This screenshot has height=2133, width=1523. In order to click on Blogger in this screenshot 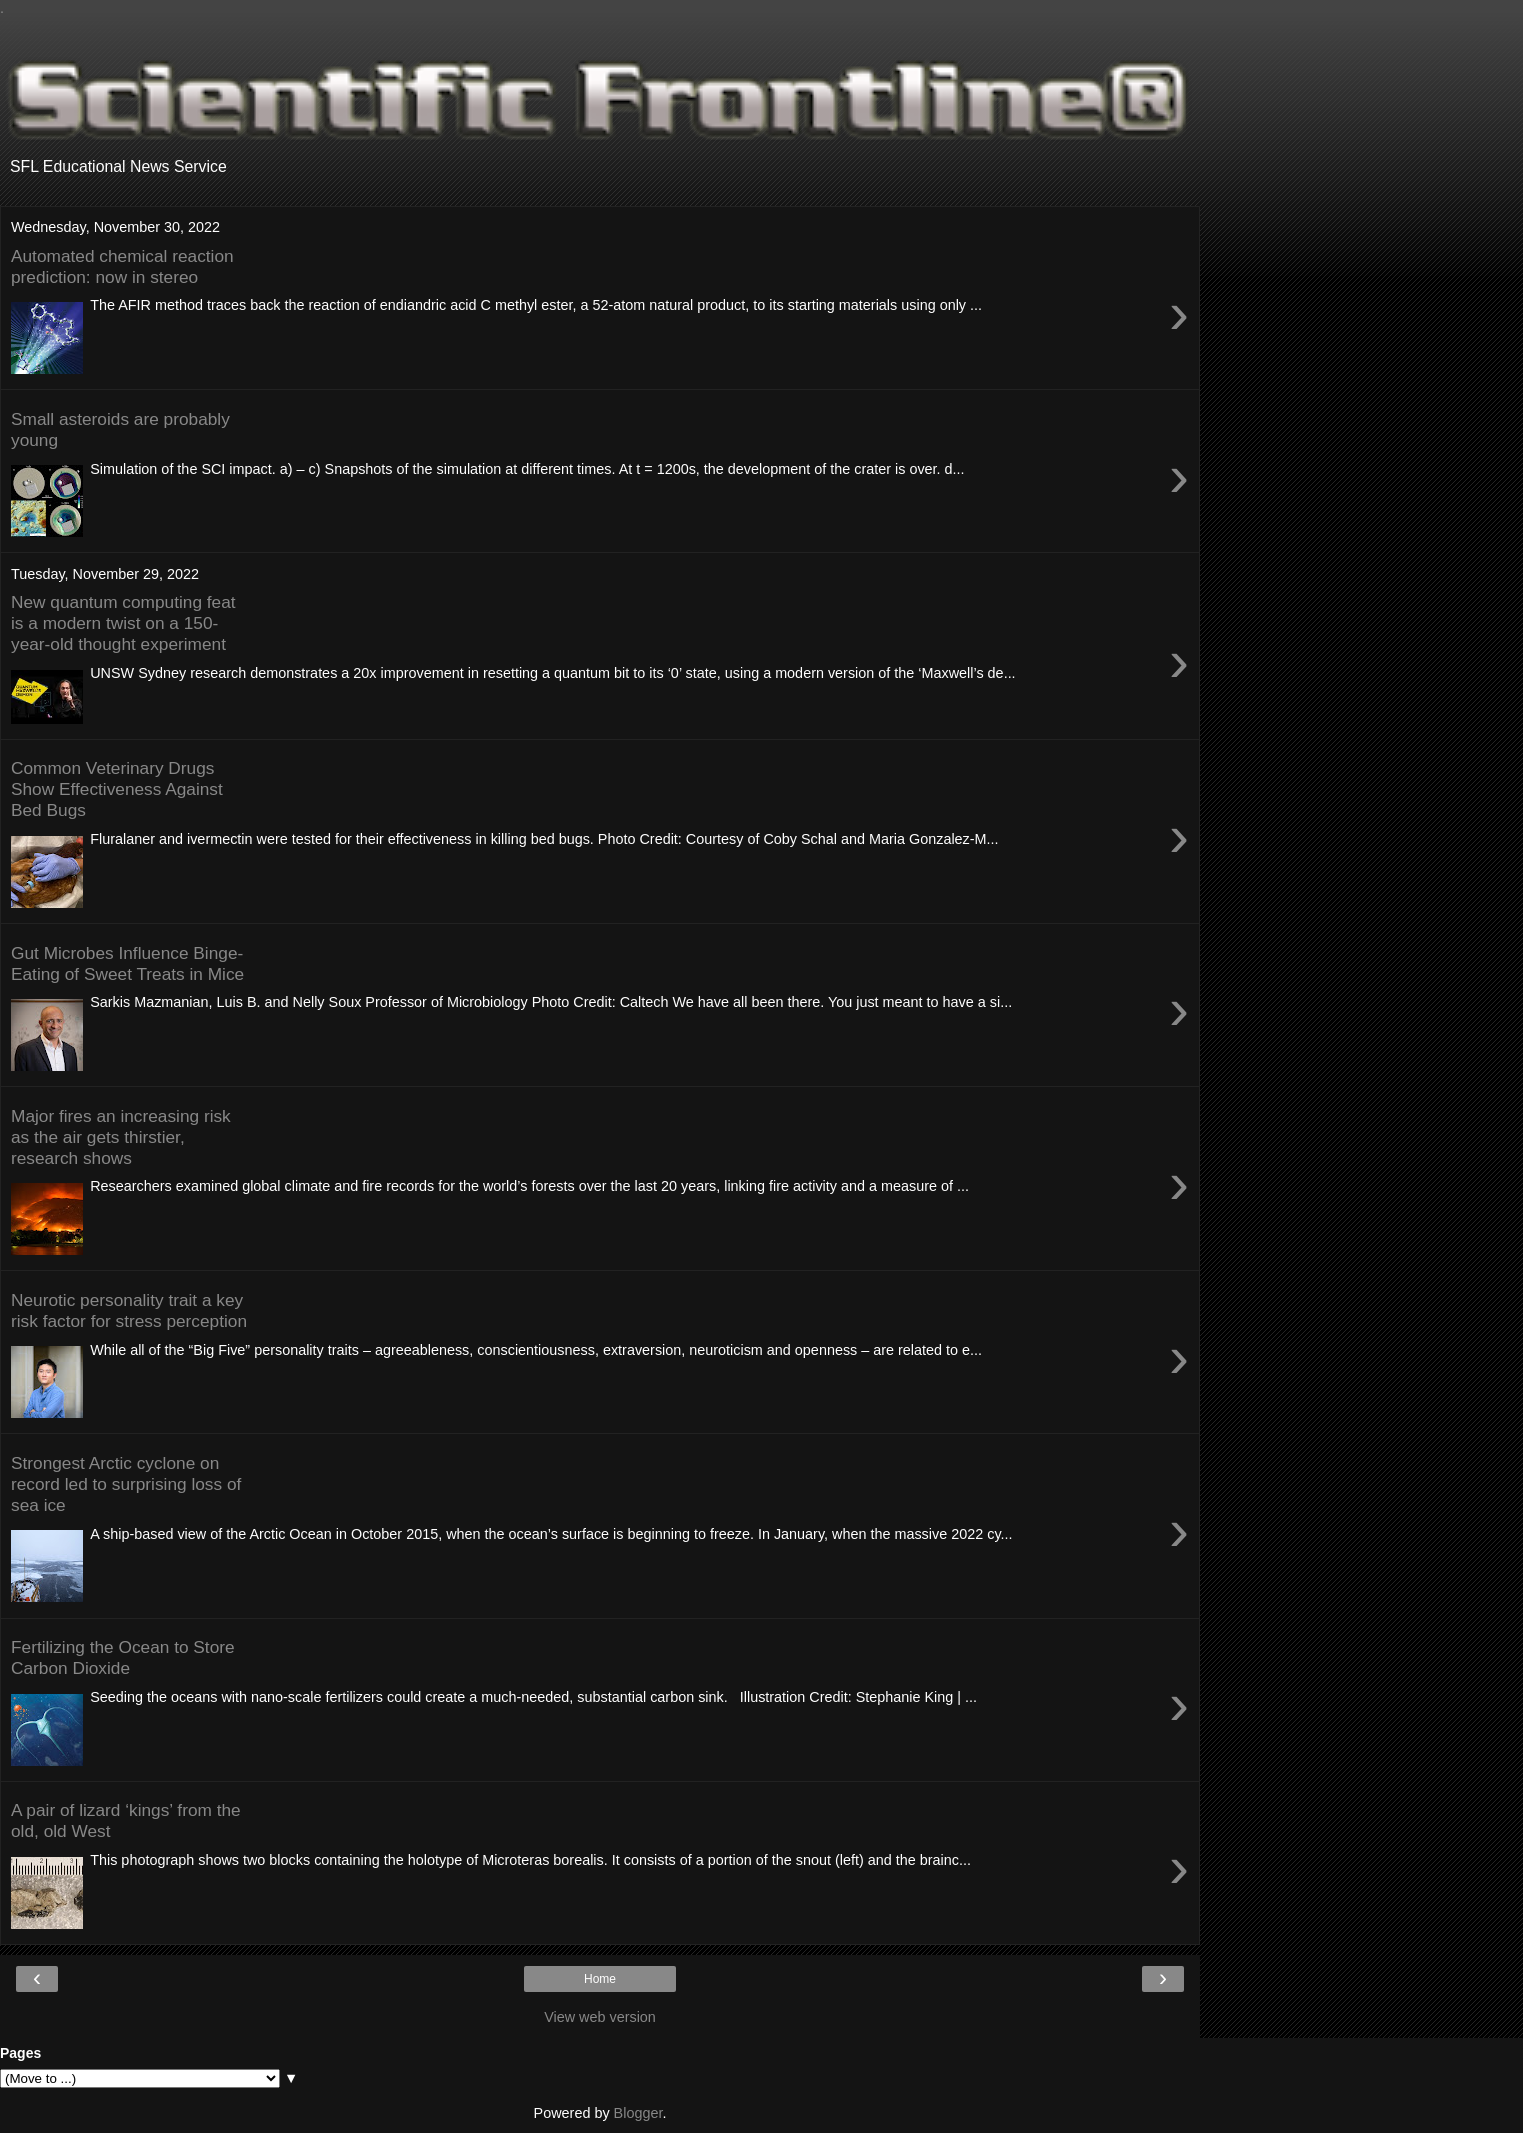, I will do `click(638, 2113)`.